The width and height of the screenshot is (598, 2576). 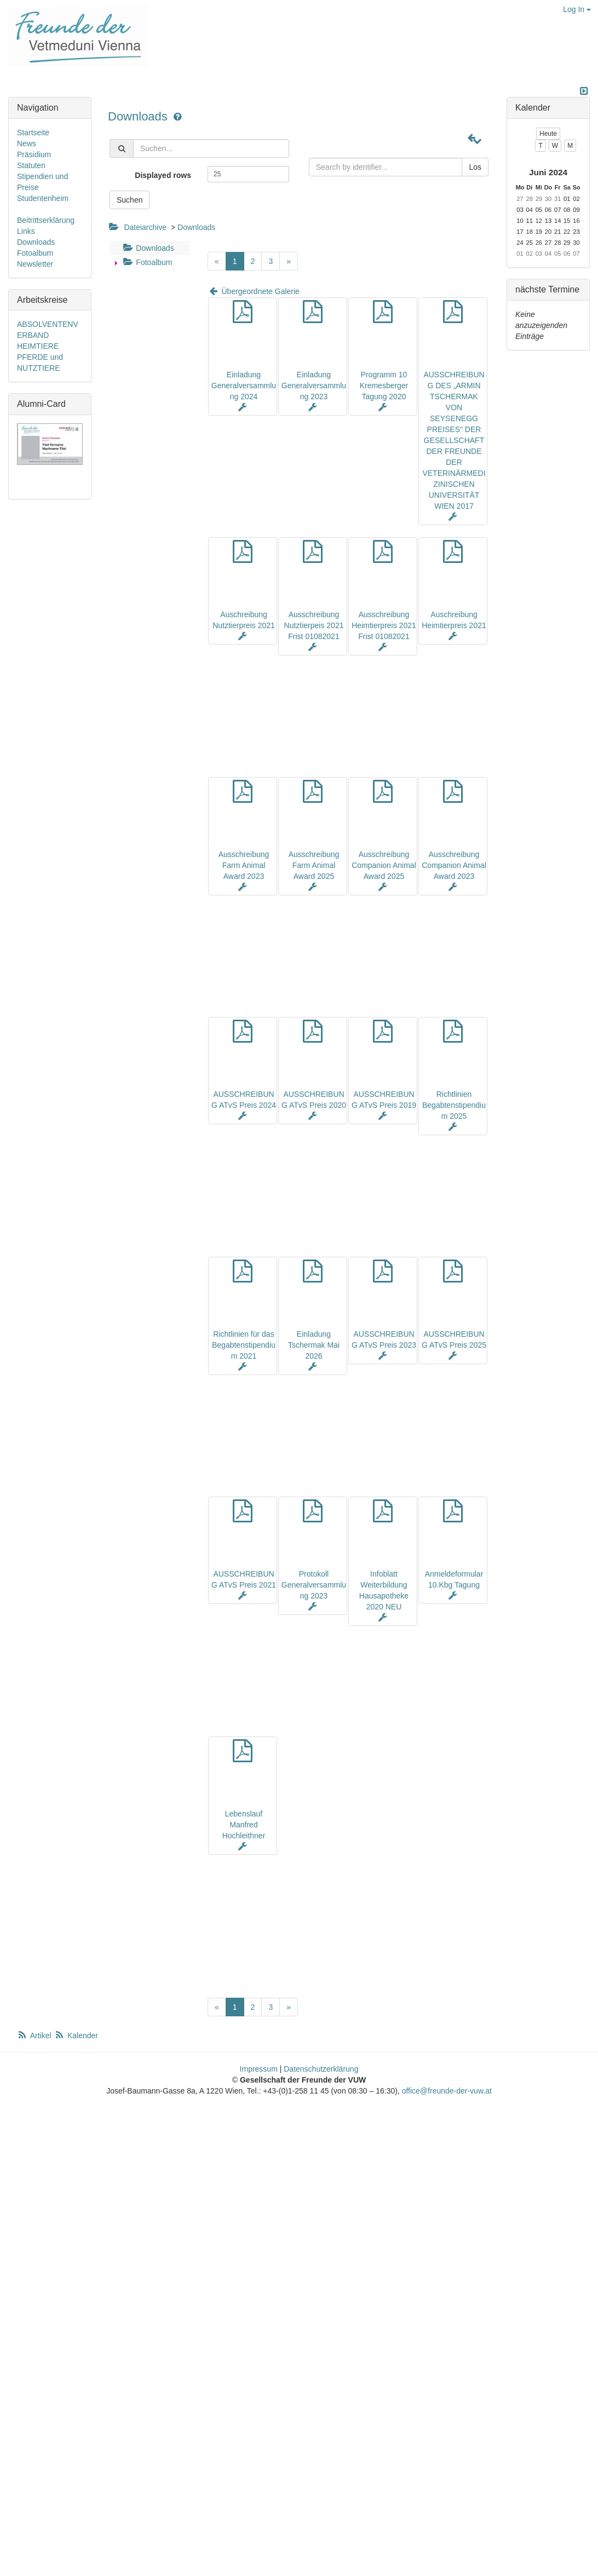 I want to click on Fotoalbum, so click(x=146, y=262).